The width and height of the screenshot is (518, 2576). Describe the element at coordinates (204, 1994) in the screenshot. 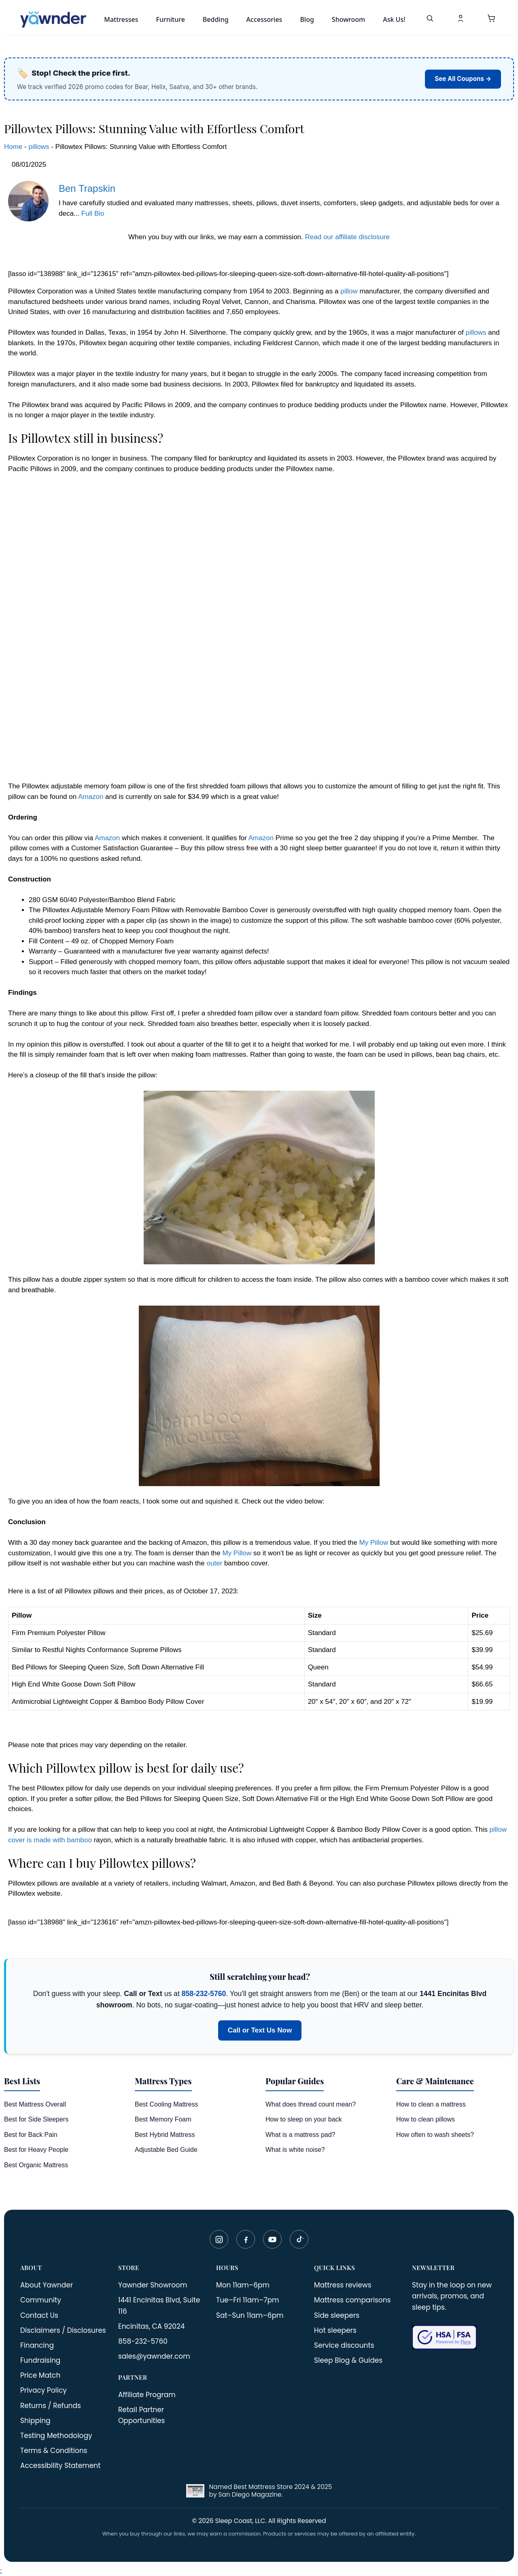

I see `858-232-5760` at that location.